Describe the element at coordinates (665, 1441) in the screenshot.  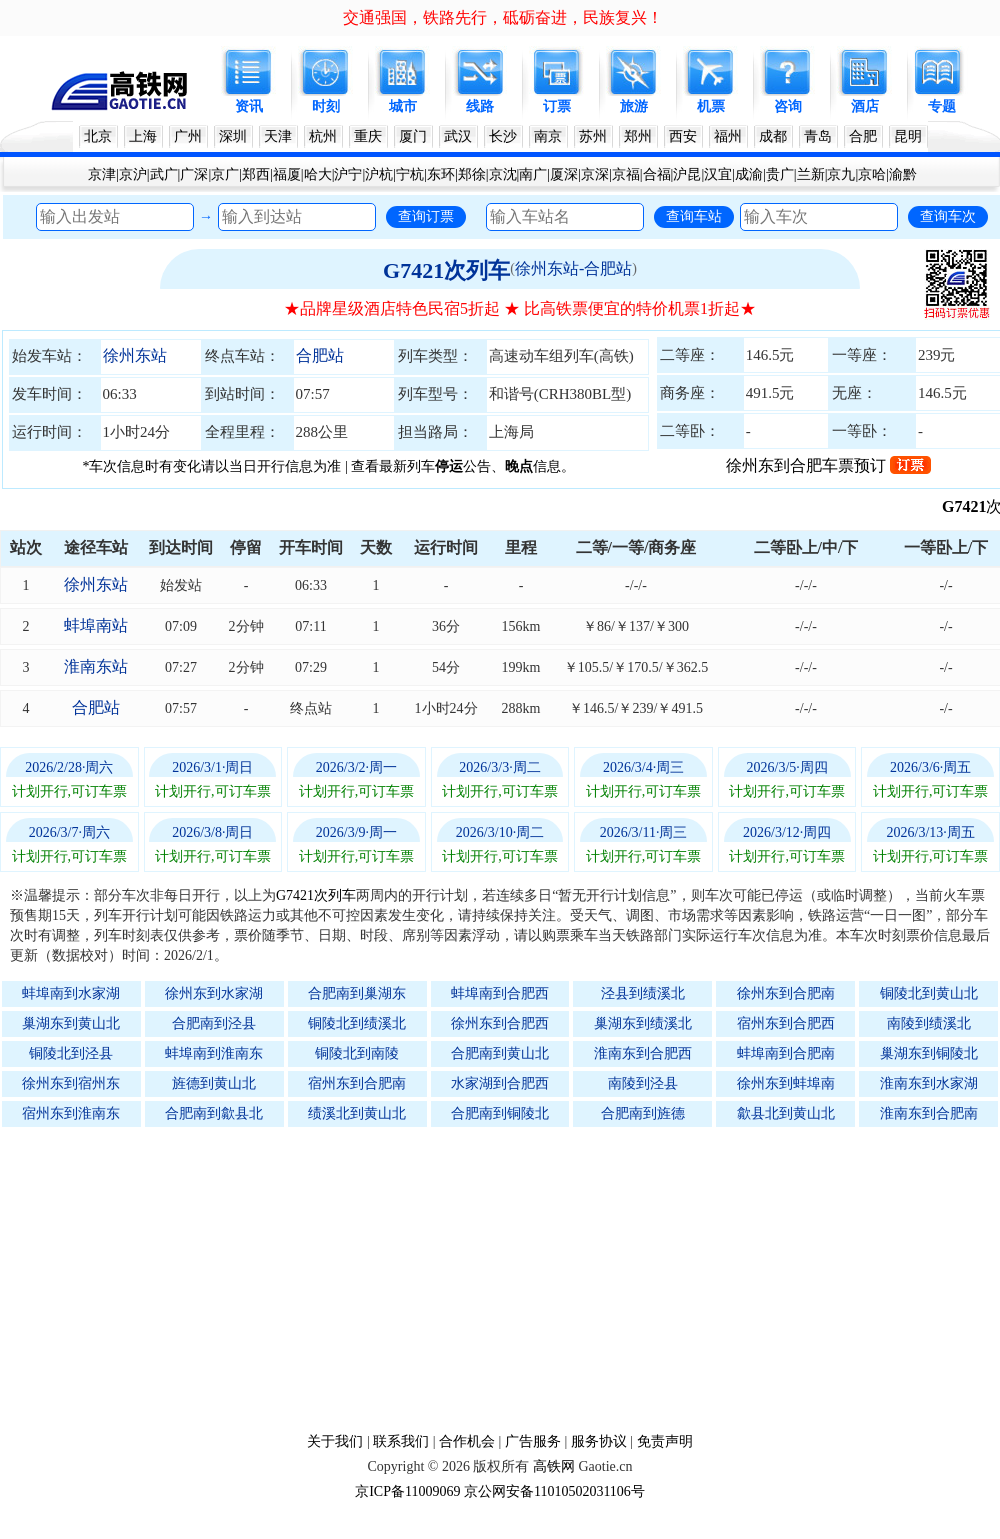
I see `免责声明` at that location.